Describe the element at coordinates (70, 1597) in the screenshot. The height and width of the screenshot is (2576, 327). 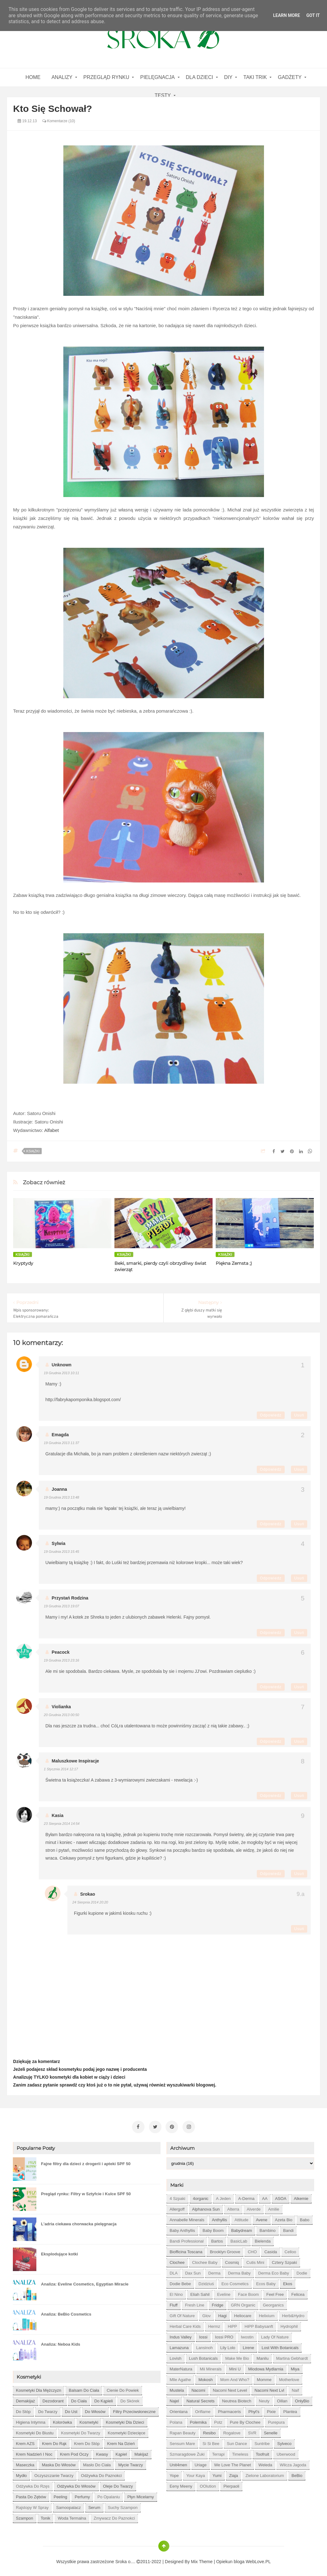
I see `Przystań Rodzina` at that location.